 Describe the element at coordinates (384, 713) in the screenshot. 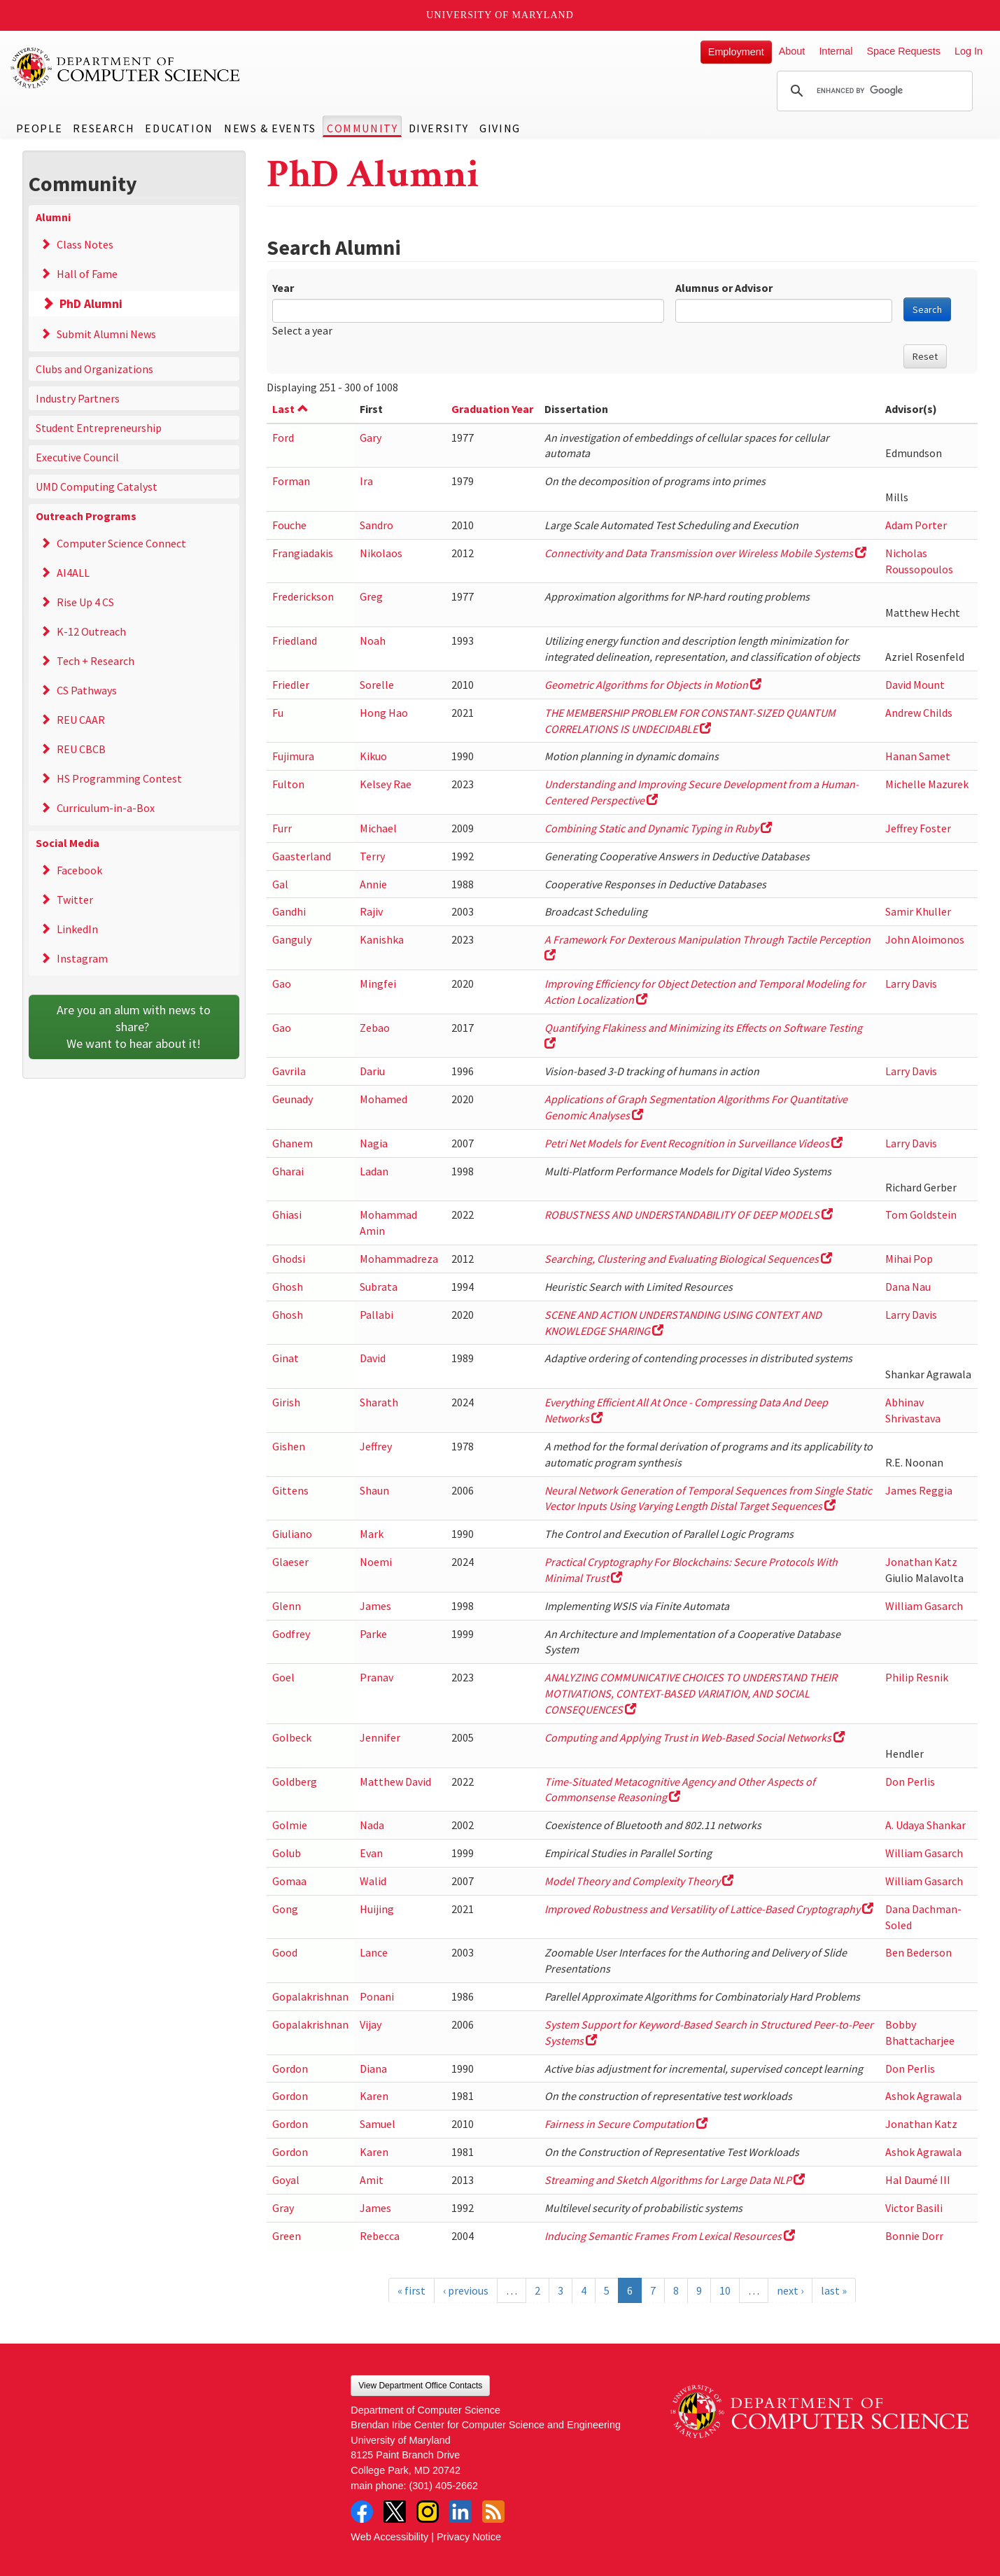

I see `Hong Hao` at that location.